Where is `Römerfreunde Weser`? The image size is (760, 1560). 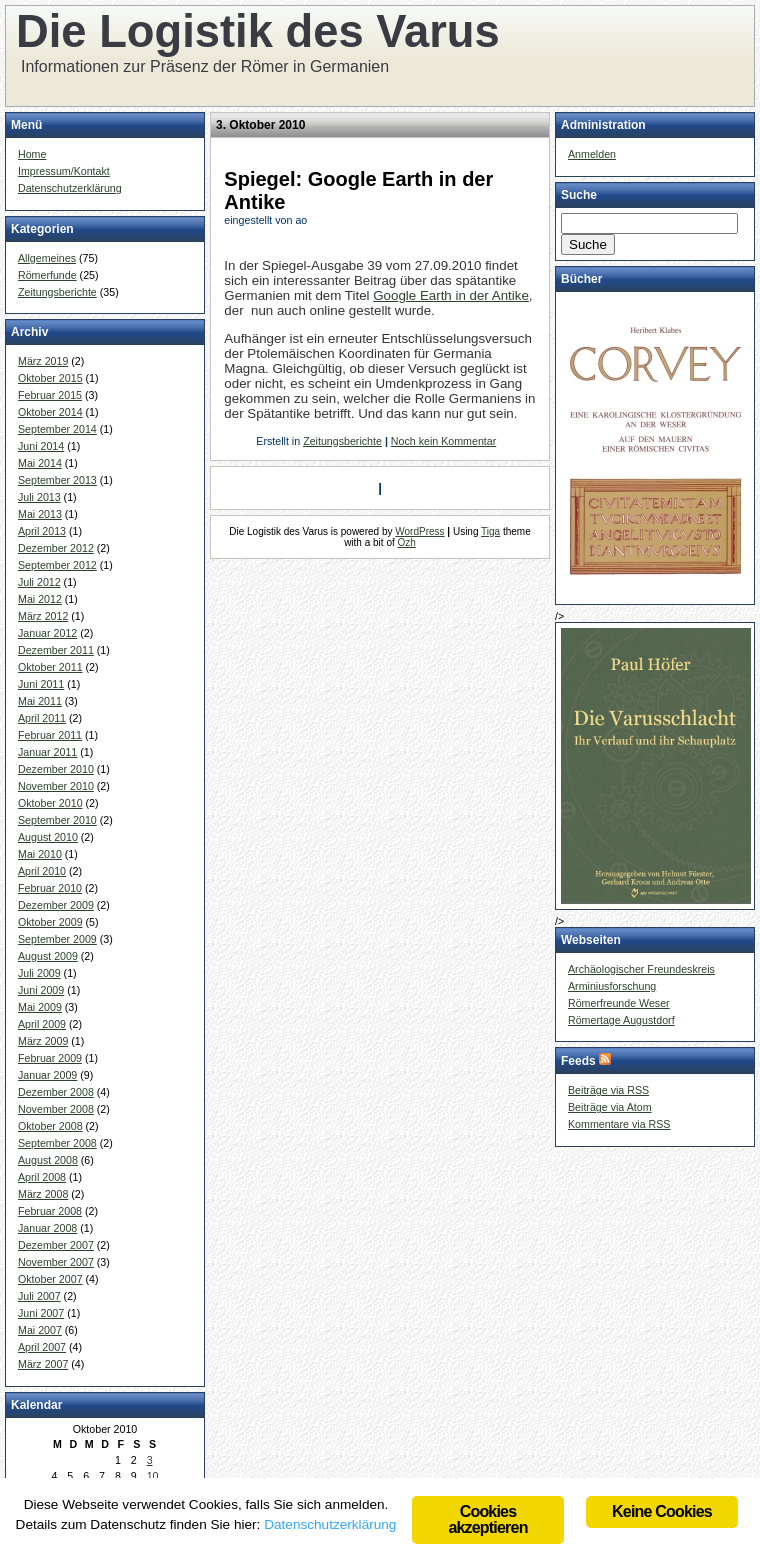
Römerfreunde Weser is located at coordinates (619, 1003).